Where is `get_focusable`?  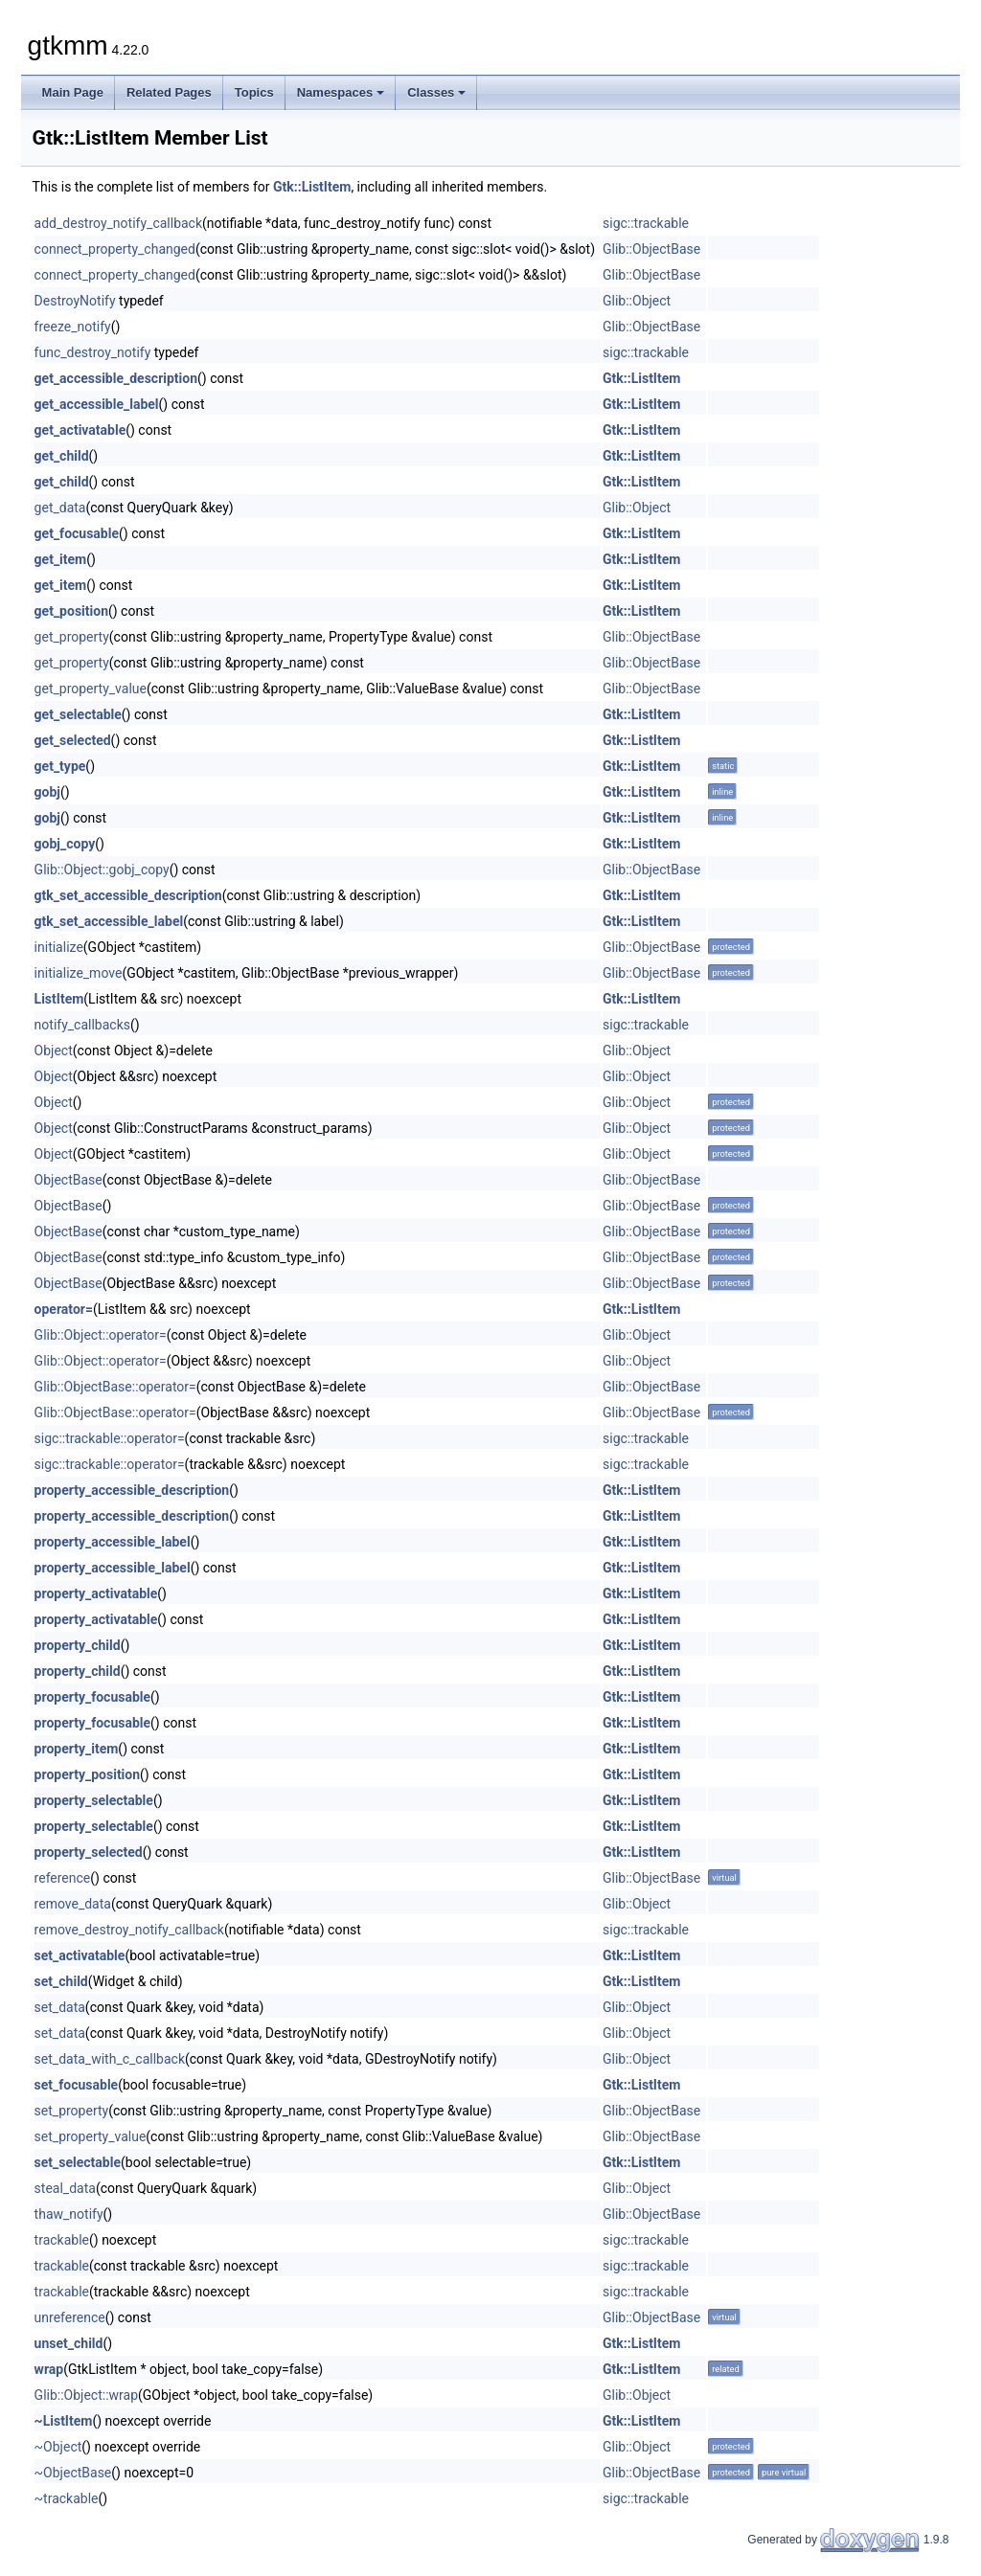
get_focusable is located at coordinates (76, 533).